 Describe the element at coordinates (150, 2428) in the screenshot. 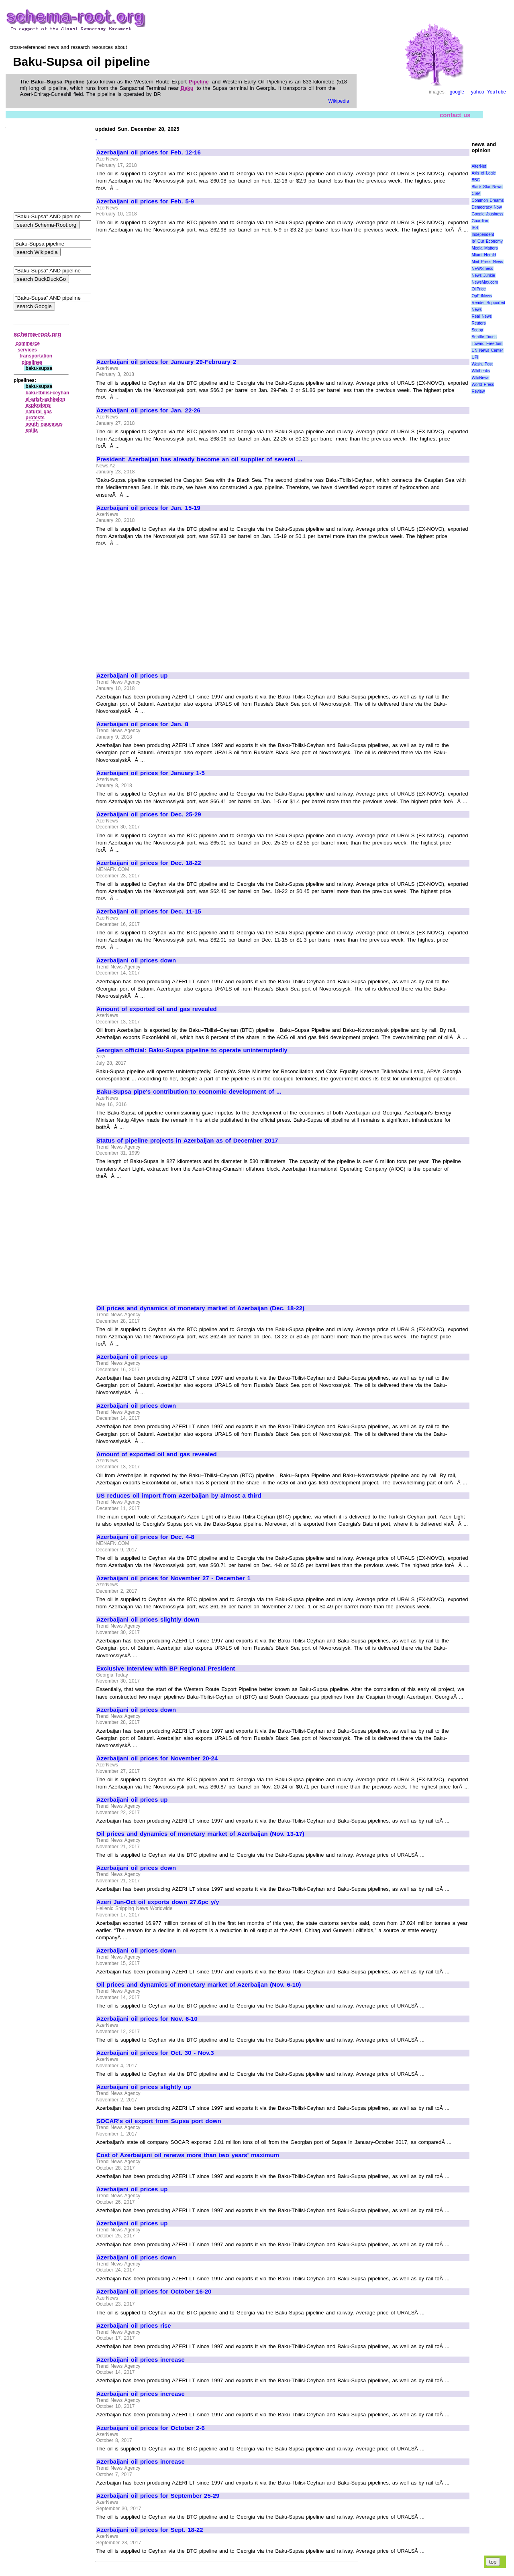

I see `Azerbaijani oil prices for October 2-6` at that location.